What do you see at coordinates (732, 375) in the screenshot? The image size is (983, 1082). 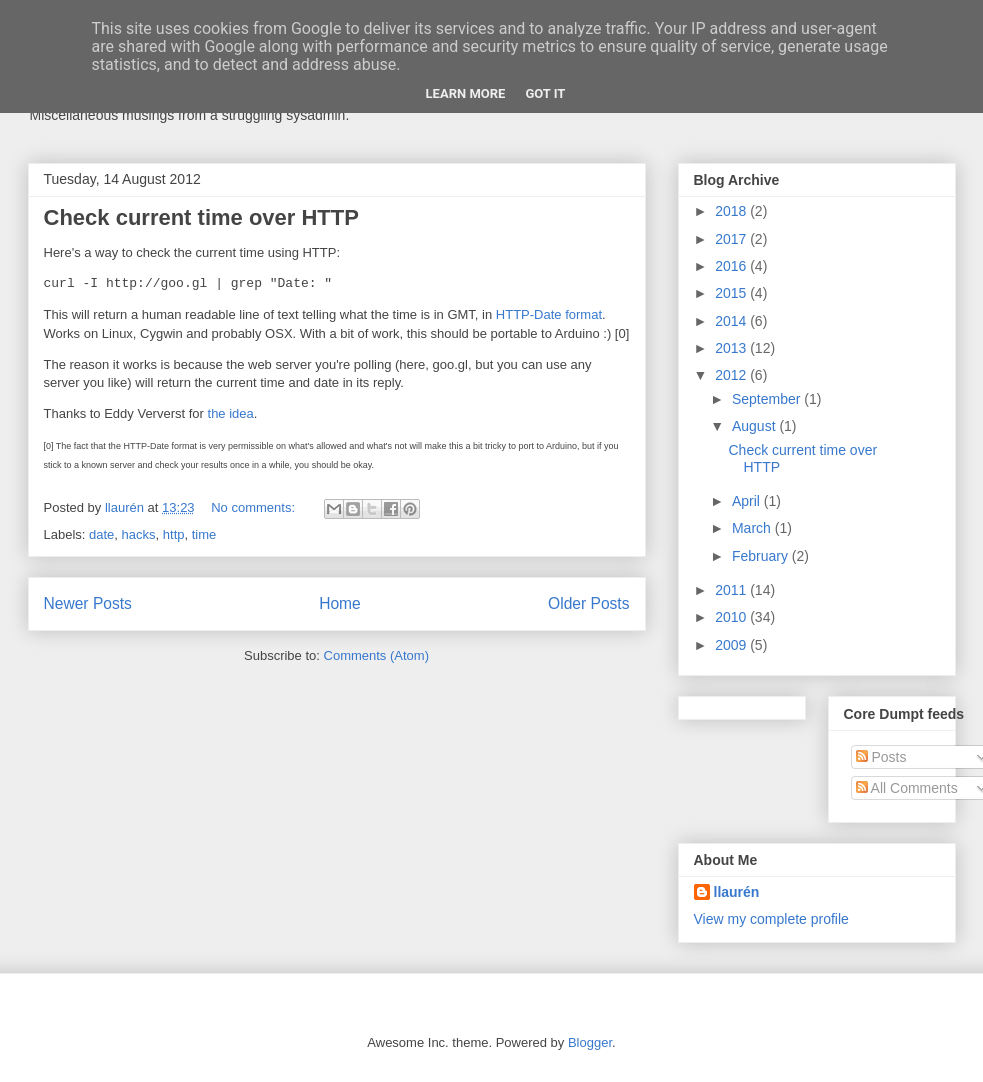 I see `2012` at bounding box center [732, 375].